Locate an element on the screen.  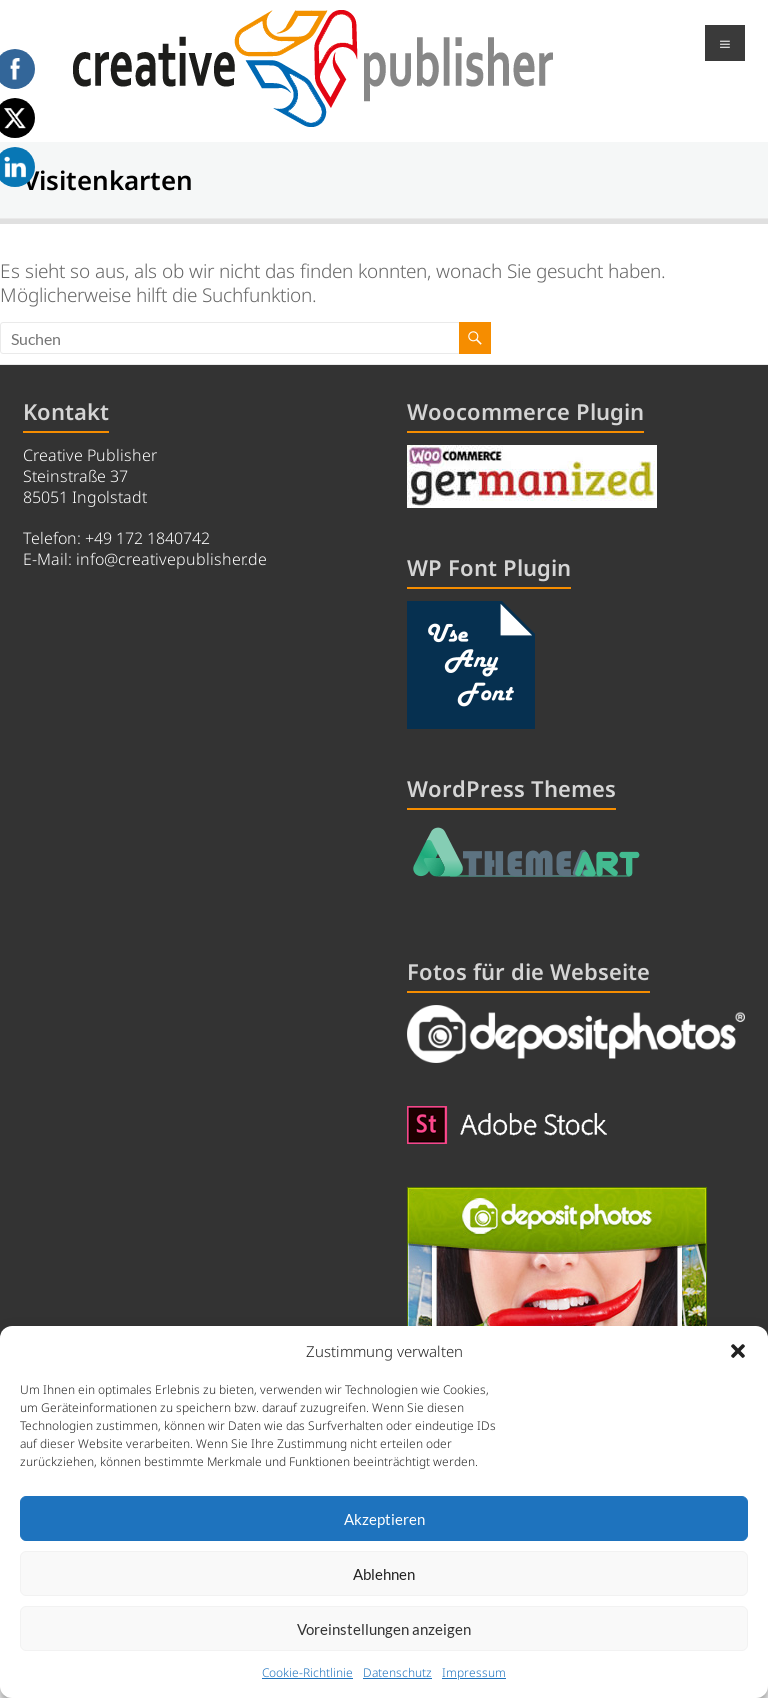
Impressum is located at coordinates (474, 1672).